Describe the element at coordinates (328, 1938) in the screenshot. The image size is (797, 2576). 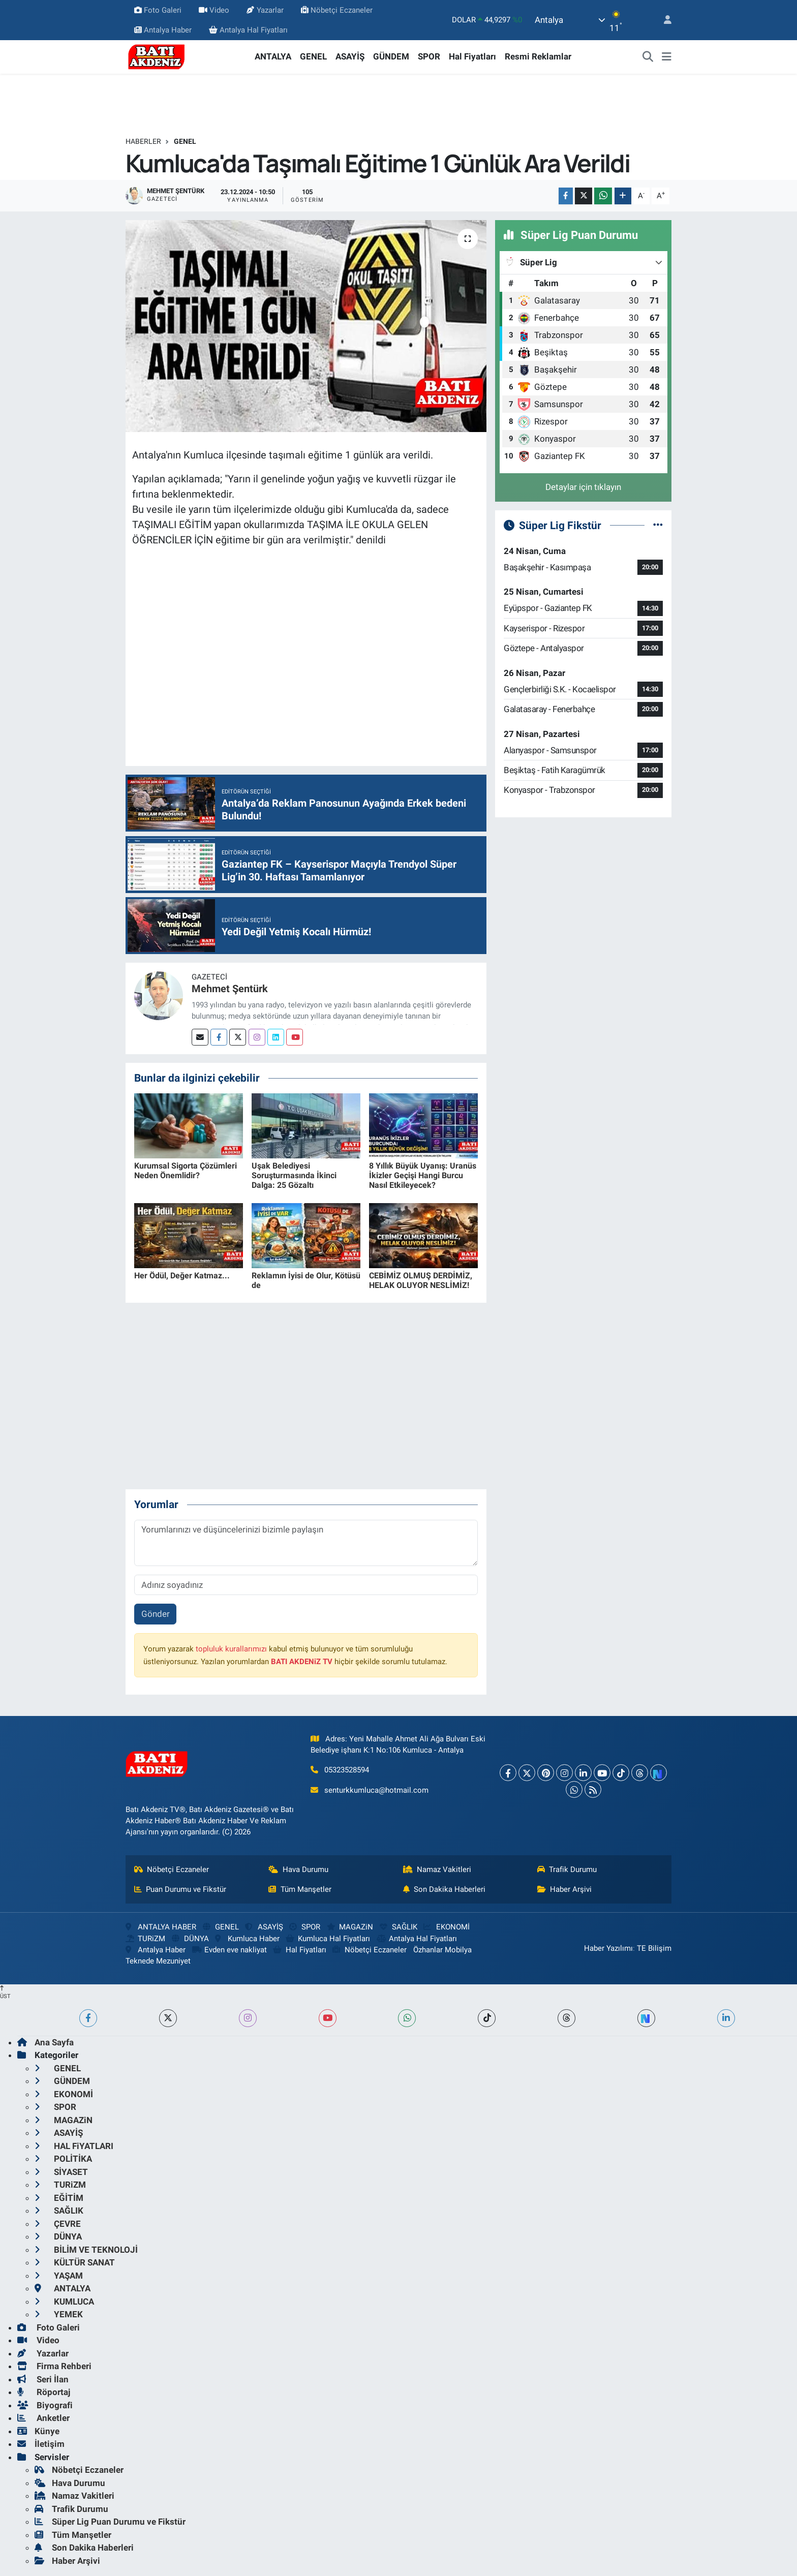
I see `Kumluca Hal Fiyatları` at that location.